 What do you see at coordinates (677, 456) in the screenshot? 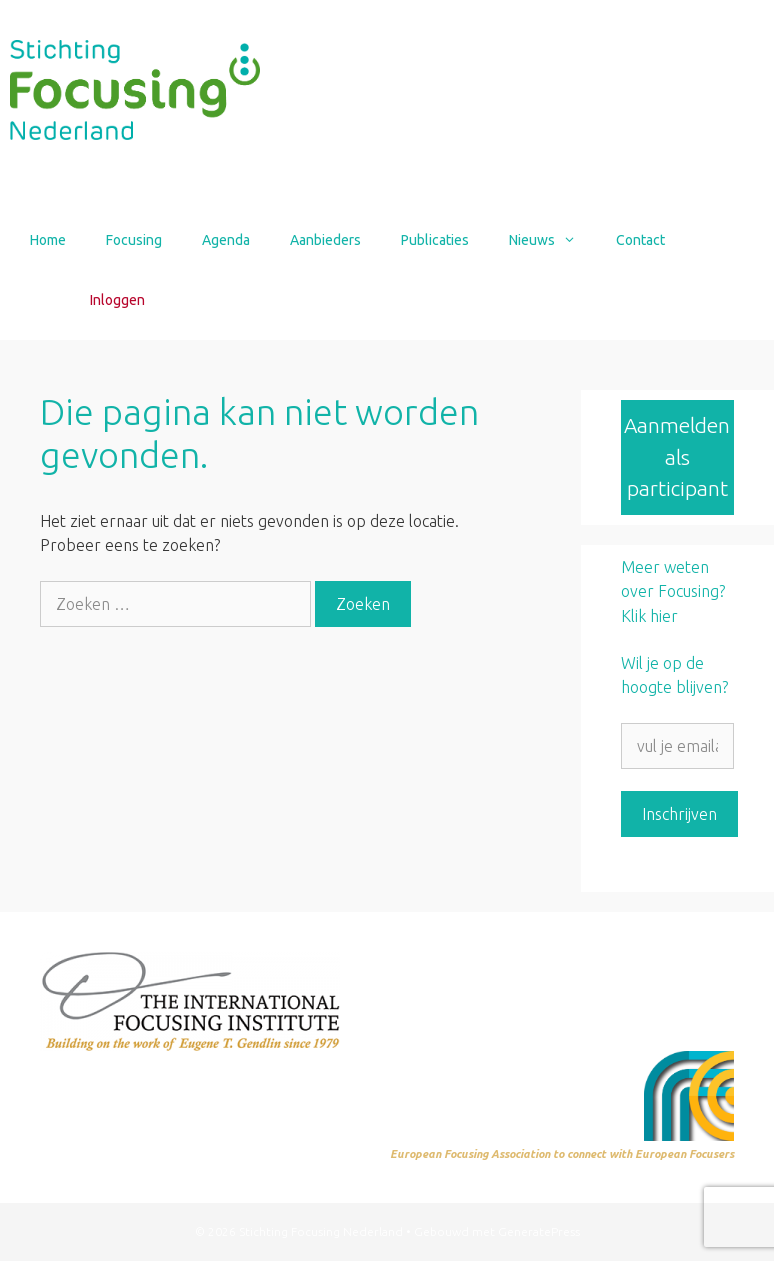
I see `Aanmelden als participant` at bounding box center [677, 456].